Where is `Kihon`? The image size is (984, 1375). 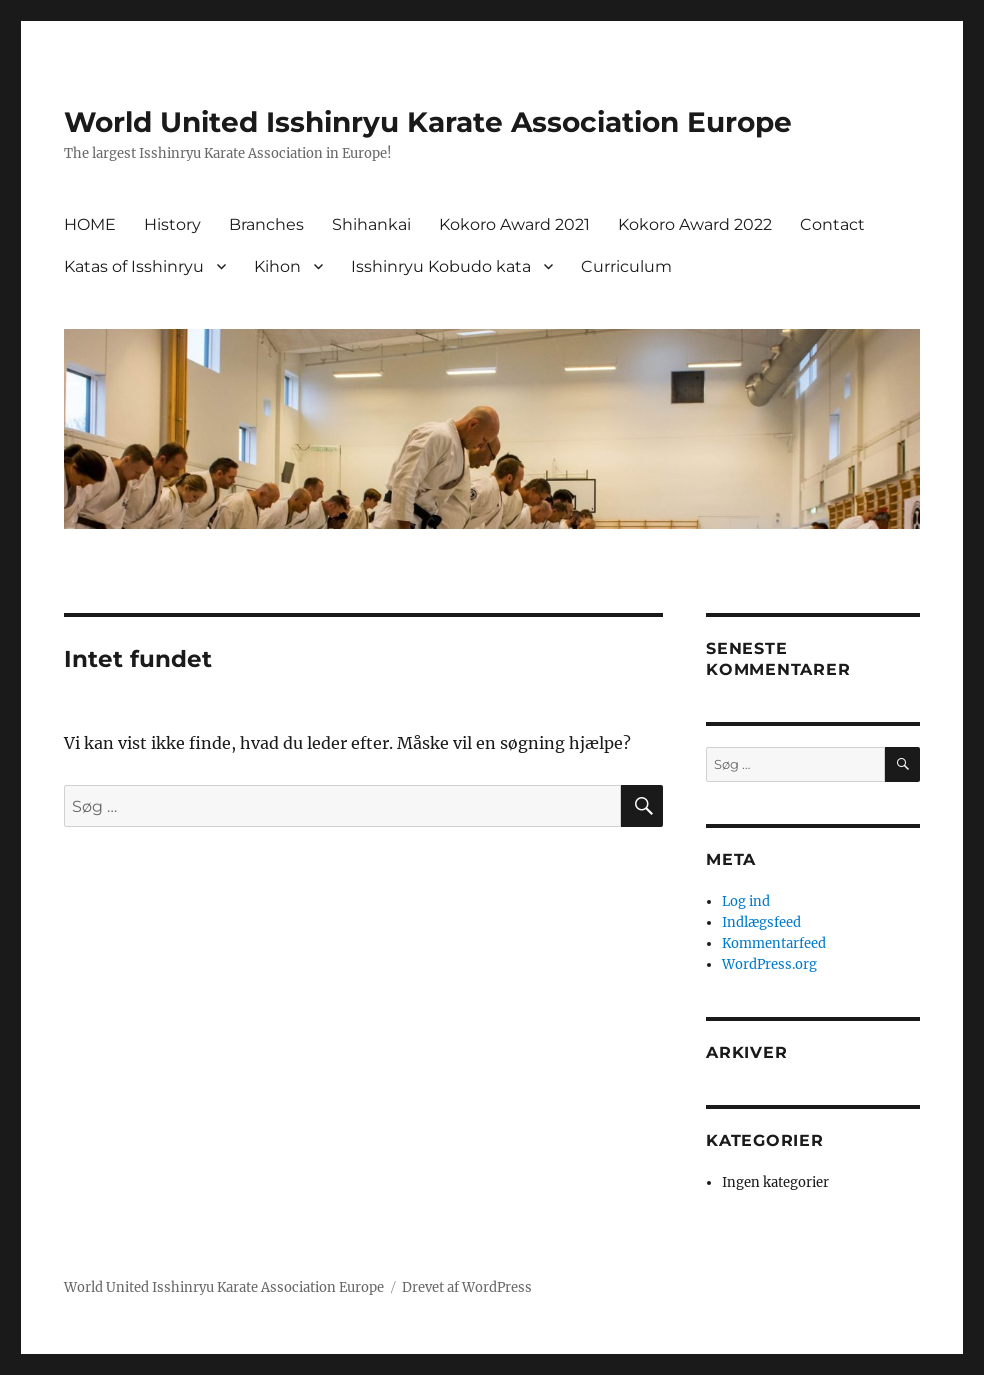
Kihon is located at coordinates (277, 266).